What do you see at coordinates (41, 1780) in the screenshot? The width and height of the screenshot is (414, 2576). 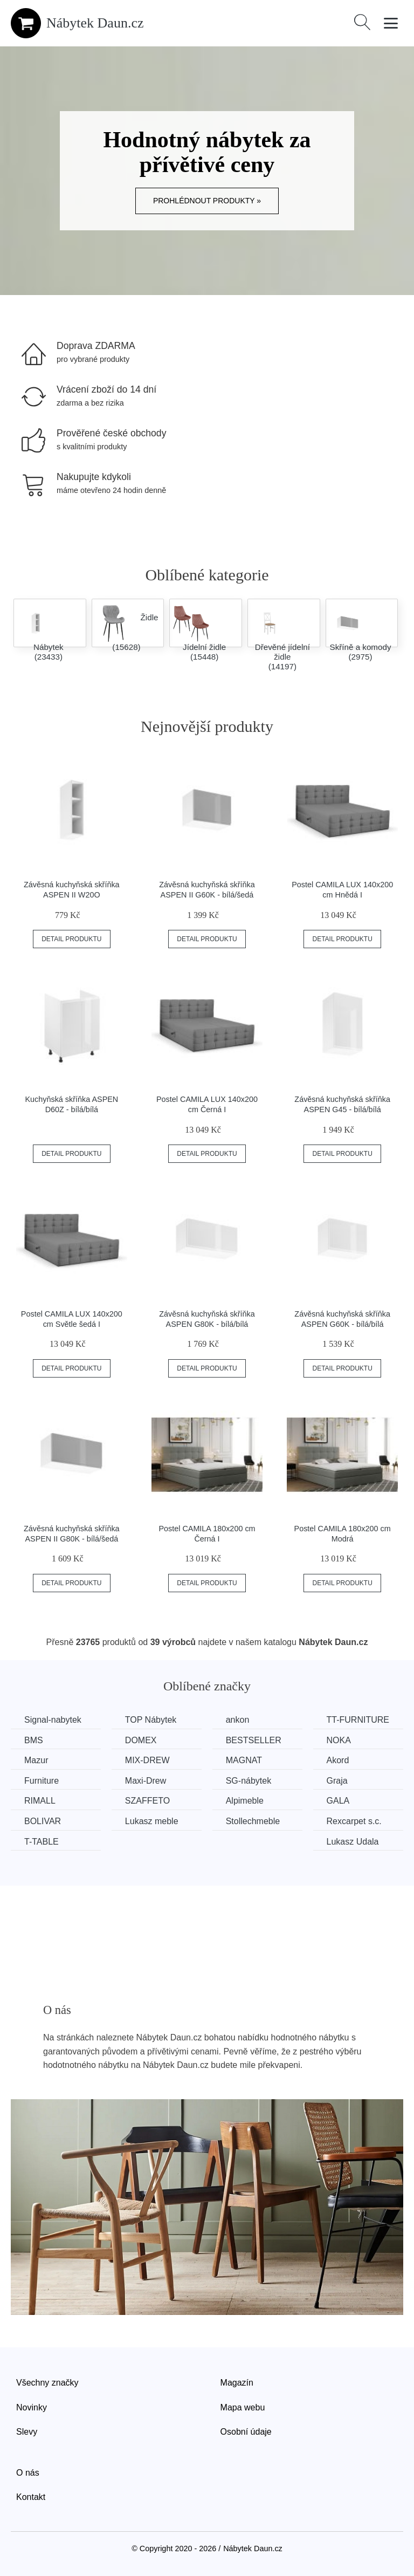 I see `Furniture` at bounding box center [41, 1780].